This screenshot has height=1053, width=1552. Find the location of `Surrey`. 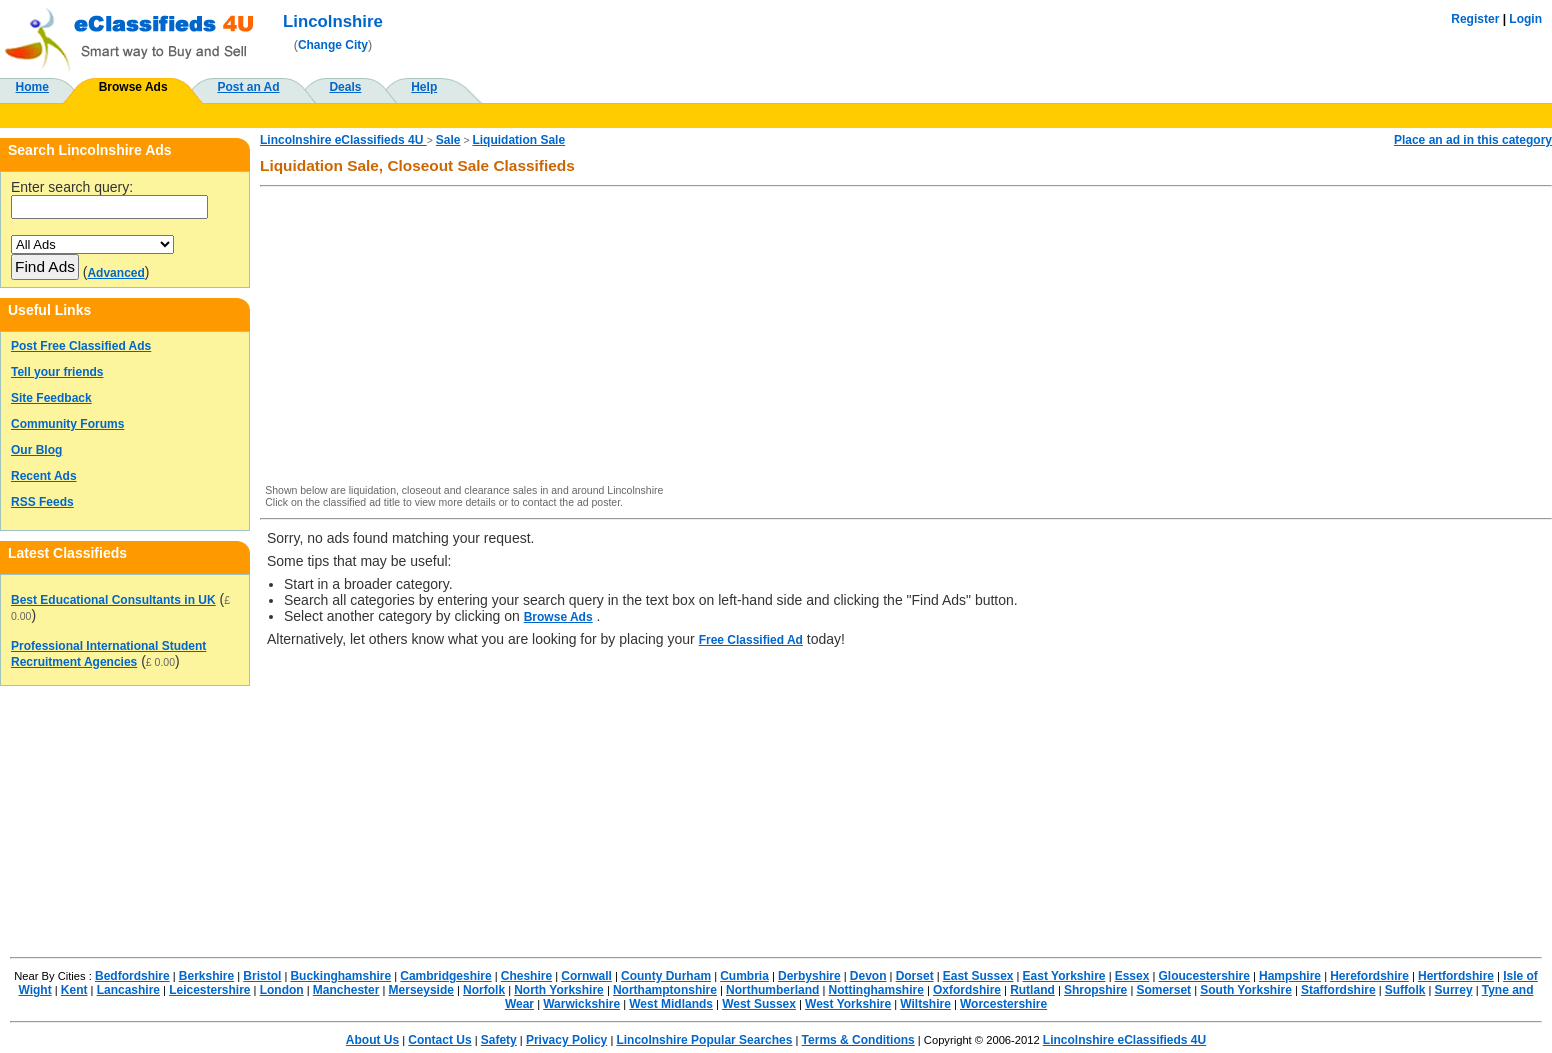

Surrey is located at coordinates (1454, 990).